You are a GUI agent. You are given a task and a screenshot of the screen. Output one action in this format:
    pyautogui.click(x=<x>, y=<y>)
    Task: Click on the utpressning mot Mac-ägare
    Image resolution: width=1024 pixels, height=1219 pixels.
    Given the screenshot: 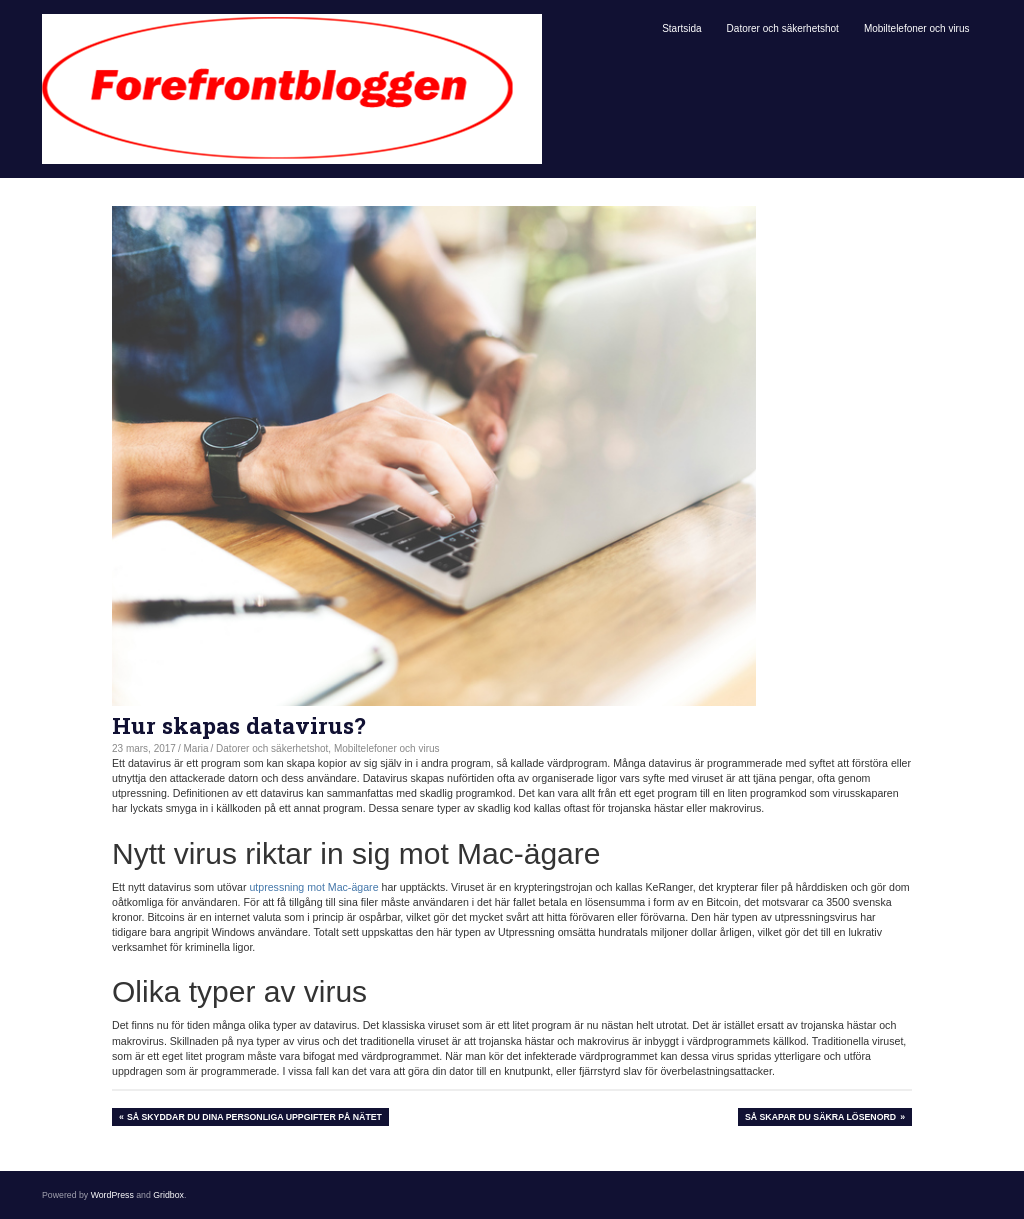 What is the action you would take?
    pyautogui.click(x=313, y=887)
    